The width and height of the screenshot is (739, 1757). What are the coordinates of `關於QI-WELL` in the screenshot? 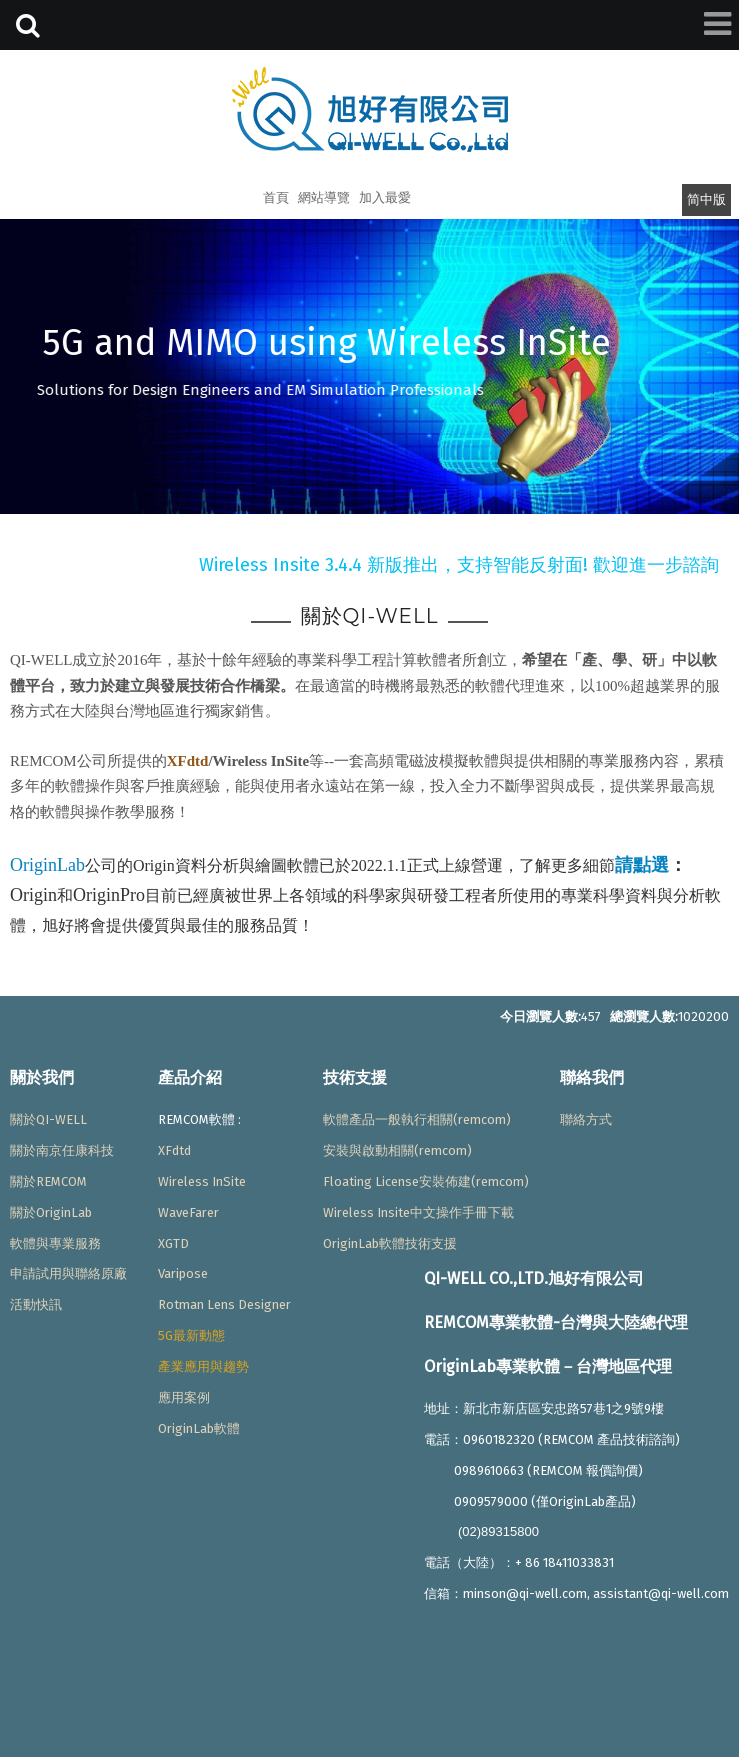 It's located at (48, 1119).